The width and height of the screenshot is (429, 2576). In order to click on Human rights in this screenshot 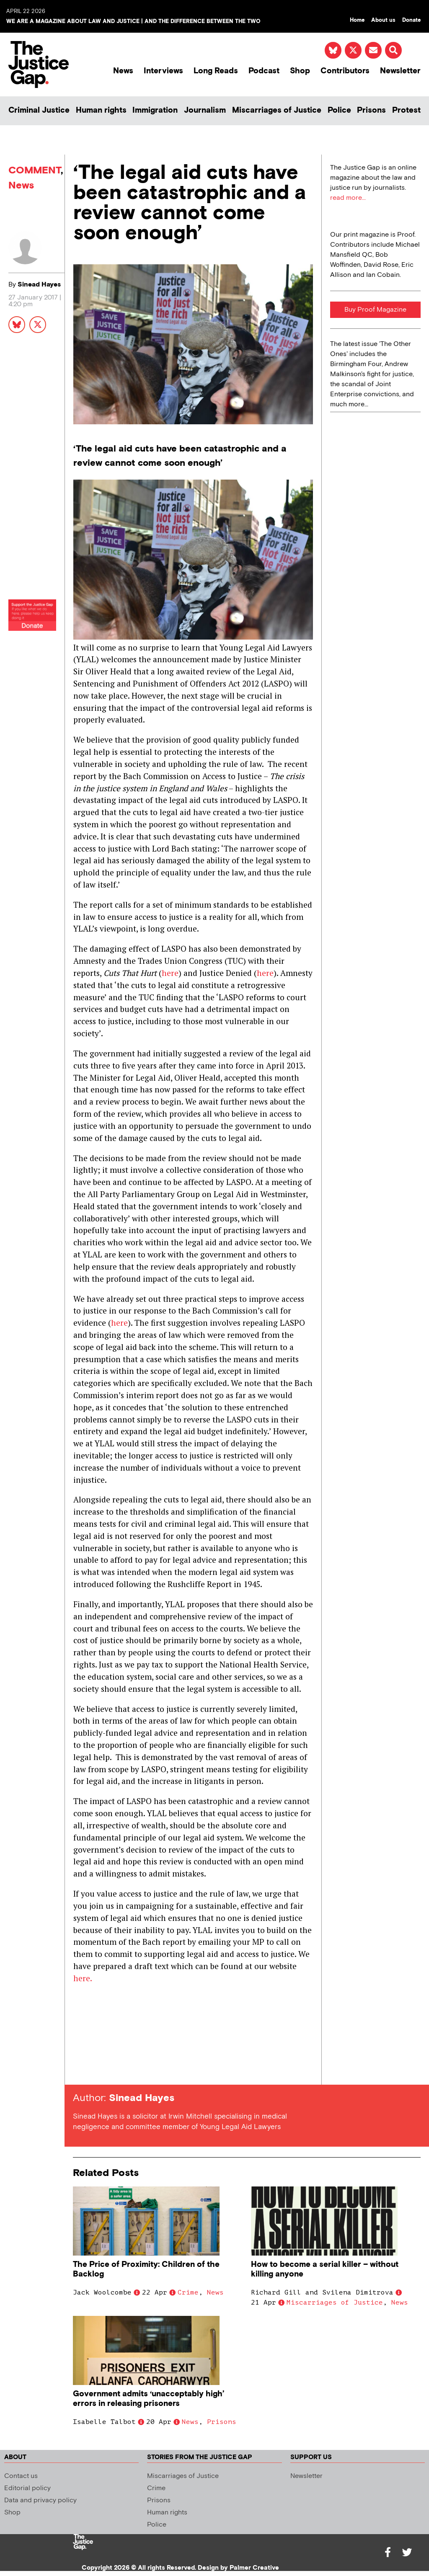, I will do `click(101, 110)`.